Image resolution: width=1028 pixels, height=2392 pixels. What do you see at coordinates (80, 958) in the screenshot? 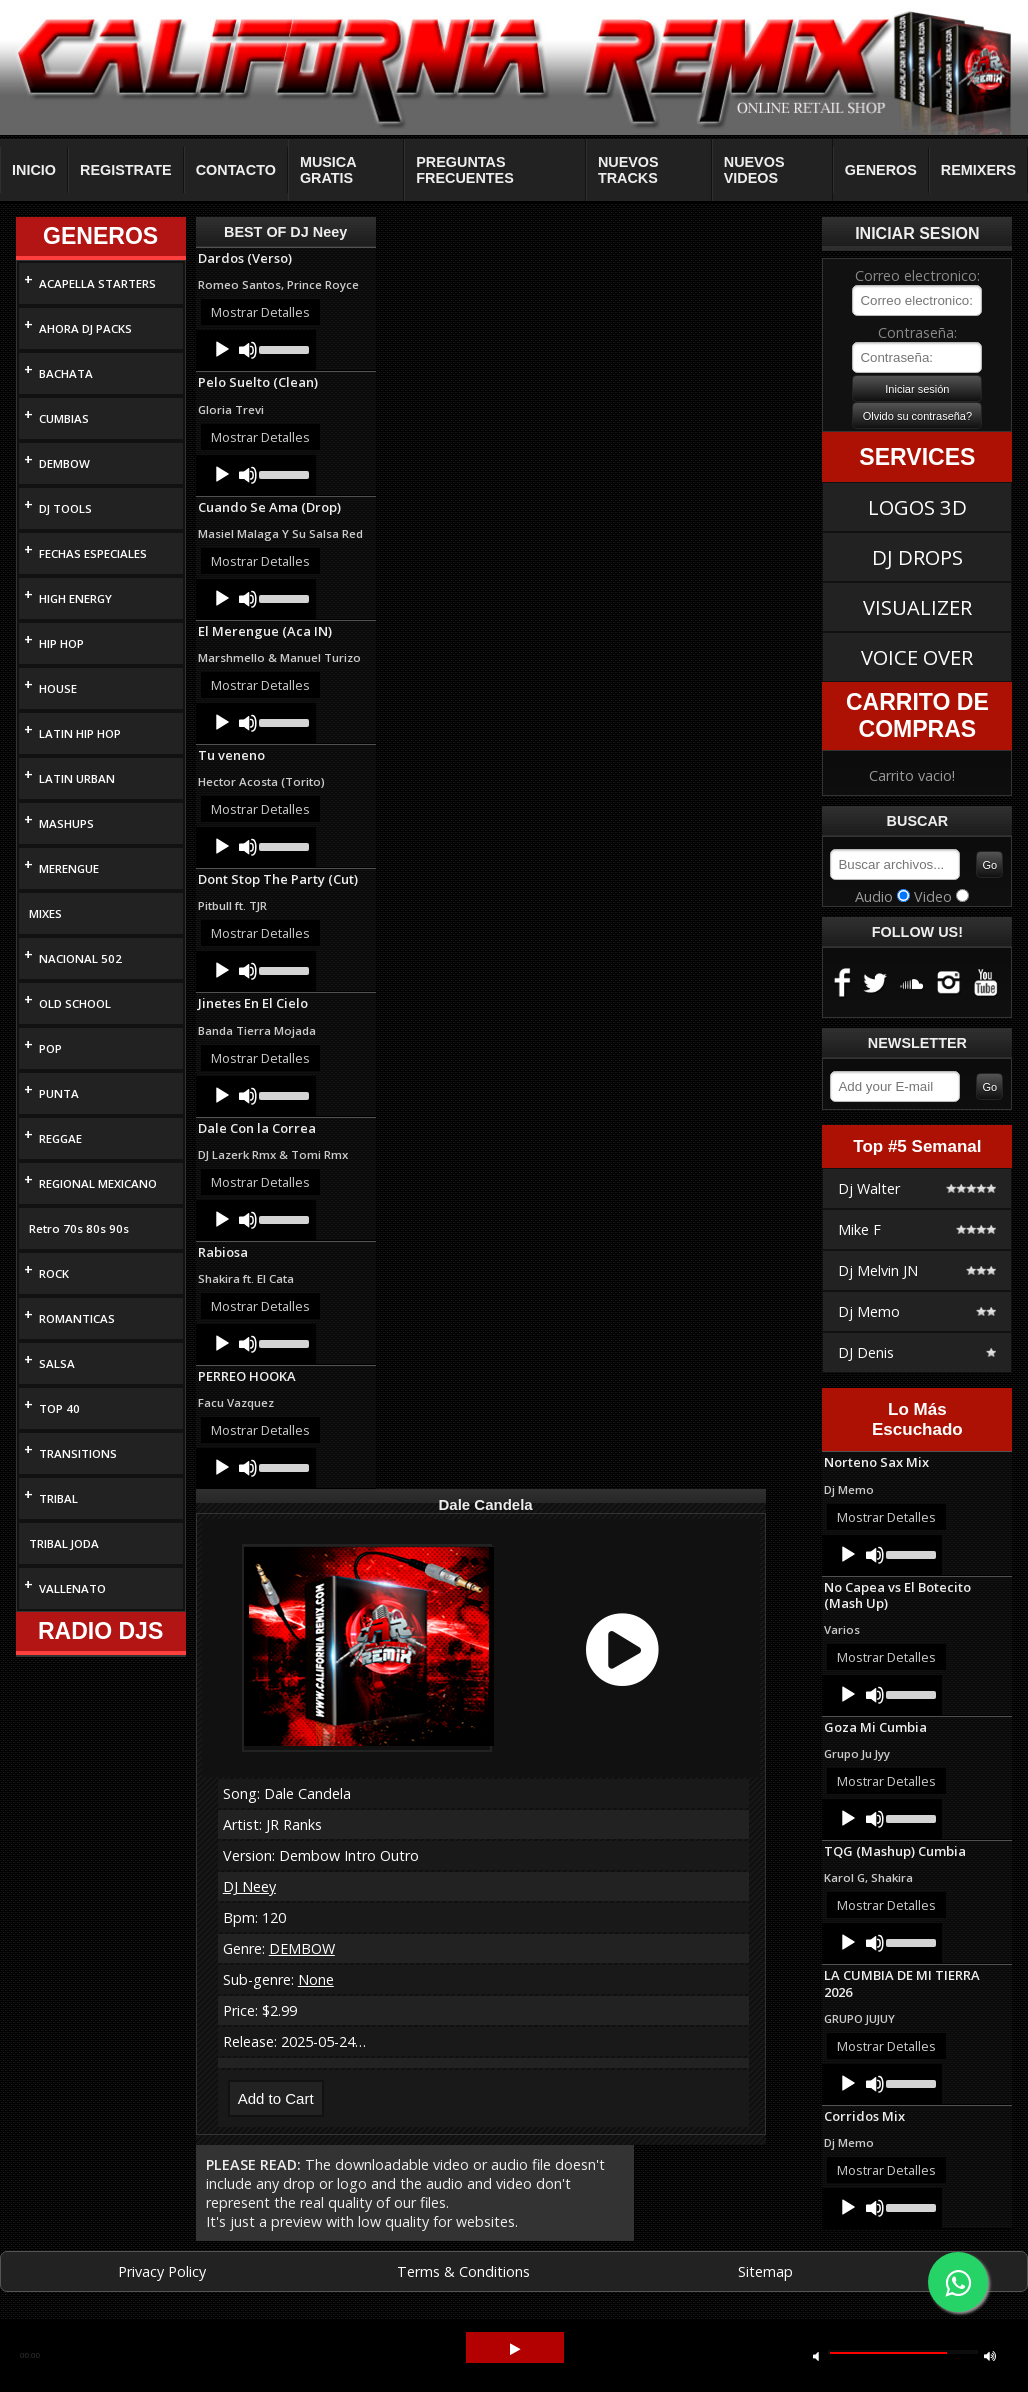
I see `NACIONAL 502` at bounding box center [80, 958].